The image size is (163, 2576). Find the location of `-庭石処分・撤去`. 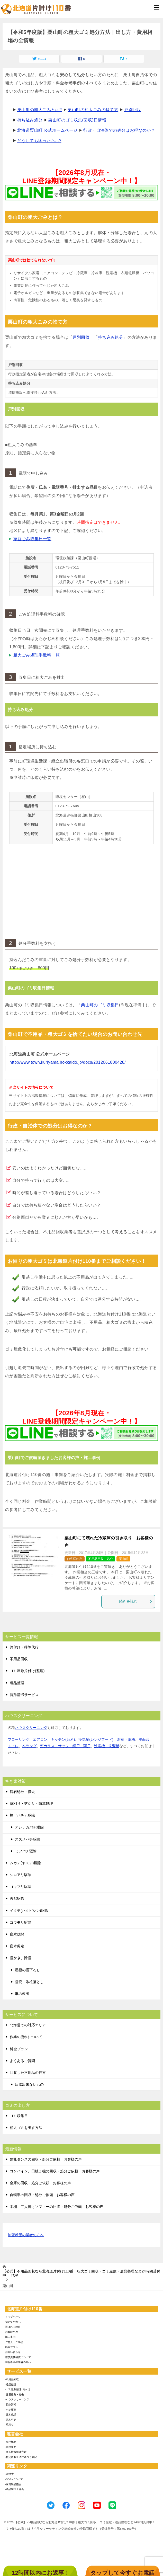

-庭石処分・撤去 is located at coordinates (14, 2394).